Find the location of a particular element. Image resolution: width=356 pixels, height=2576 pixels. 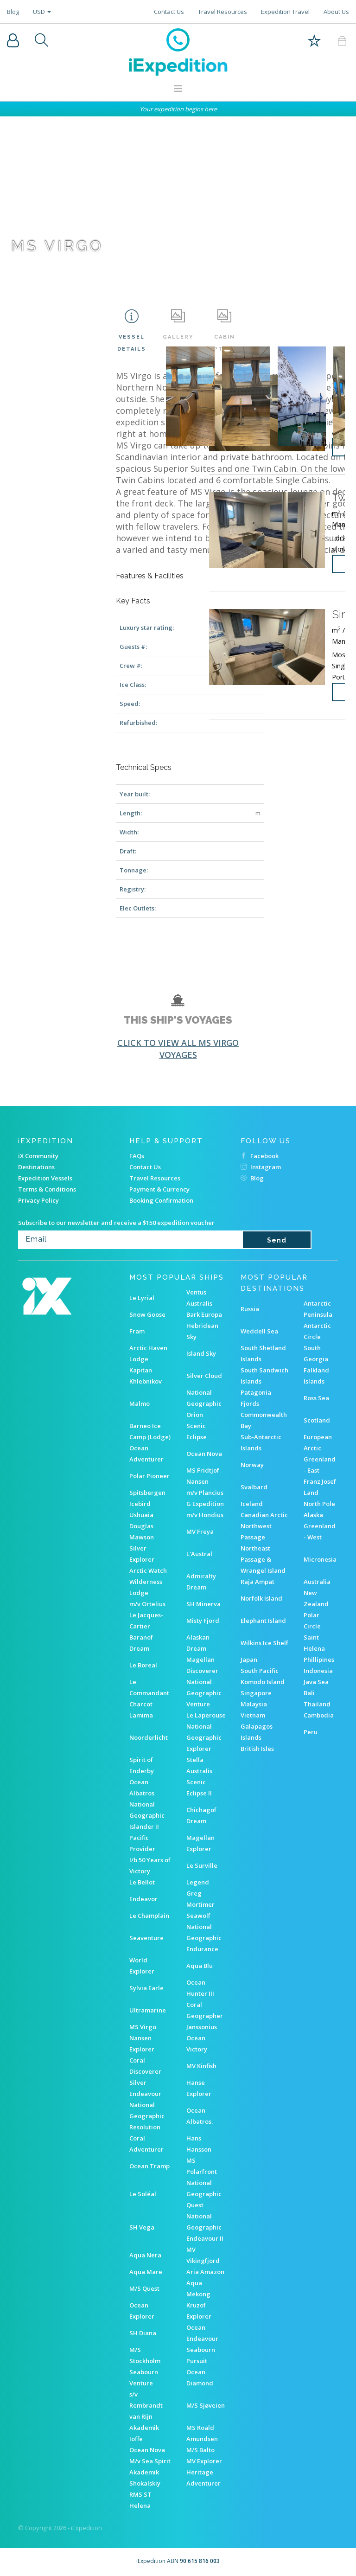

Northeast Passage & Wrangel Island is located at coordinates (263, 1559).